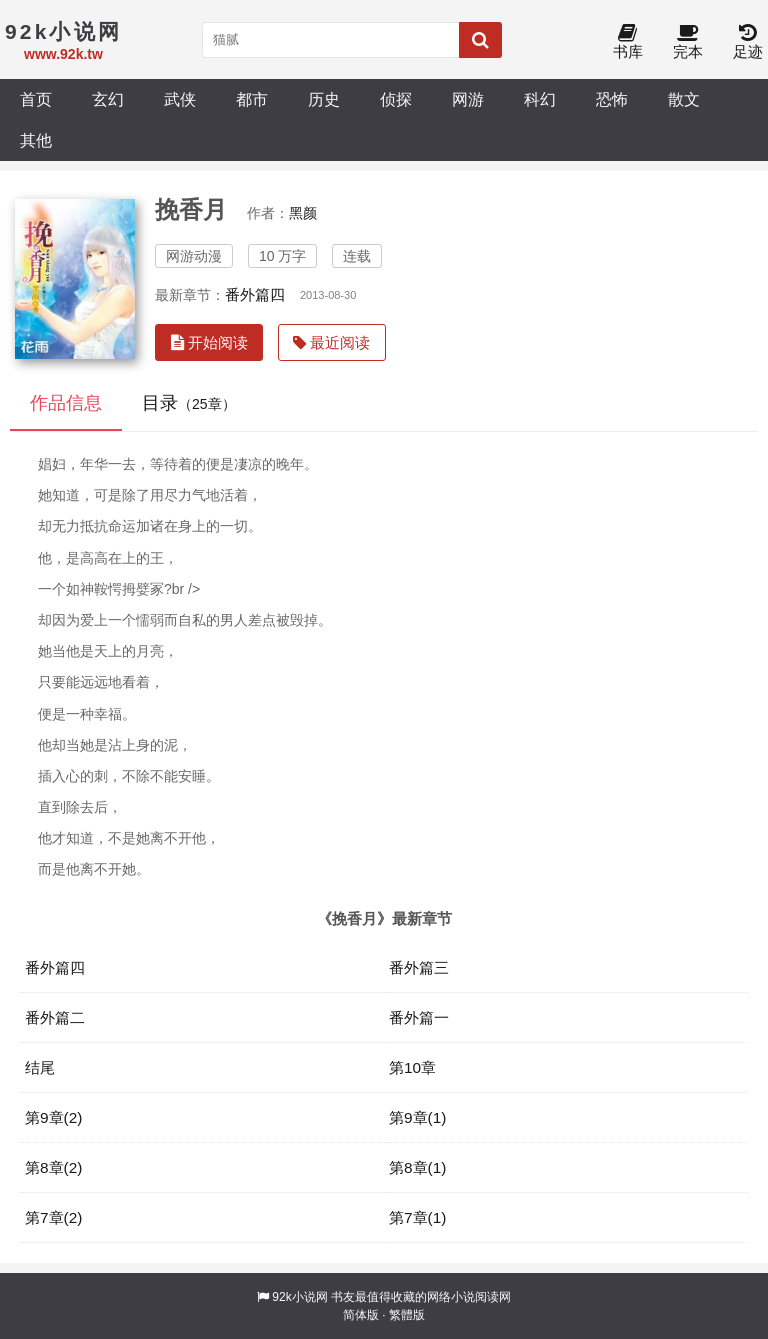 This screenshot has height=1339, width=768. I want to click on 第9章(2), so click(53, 1117).